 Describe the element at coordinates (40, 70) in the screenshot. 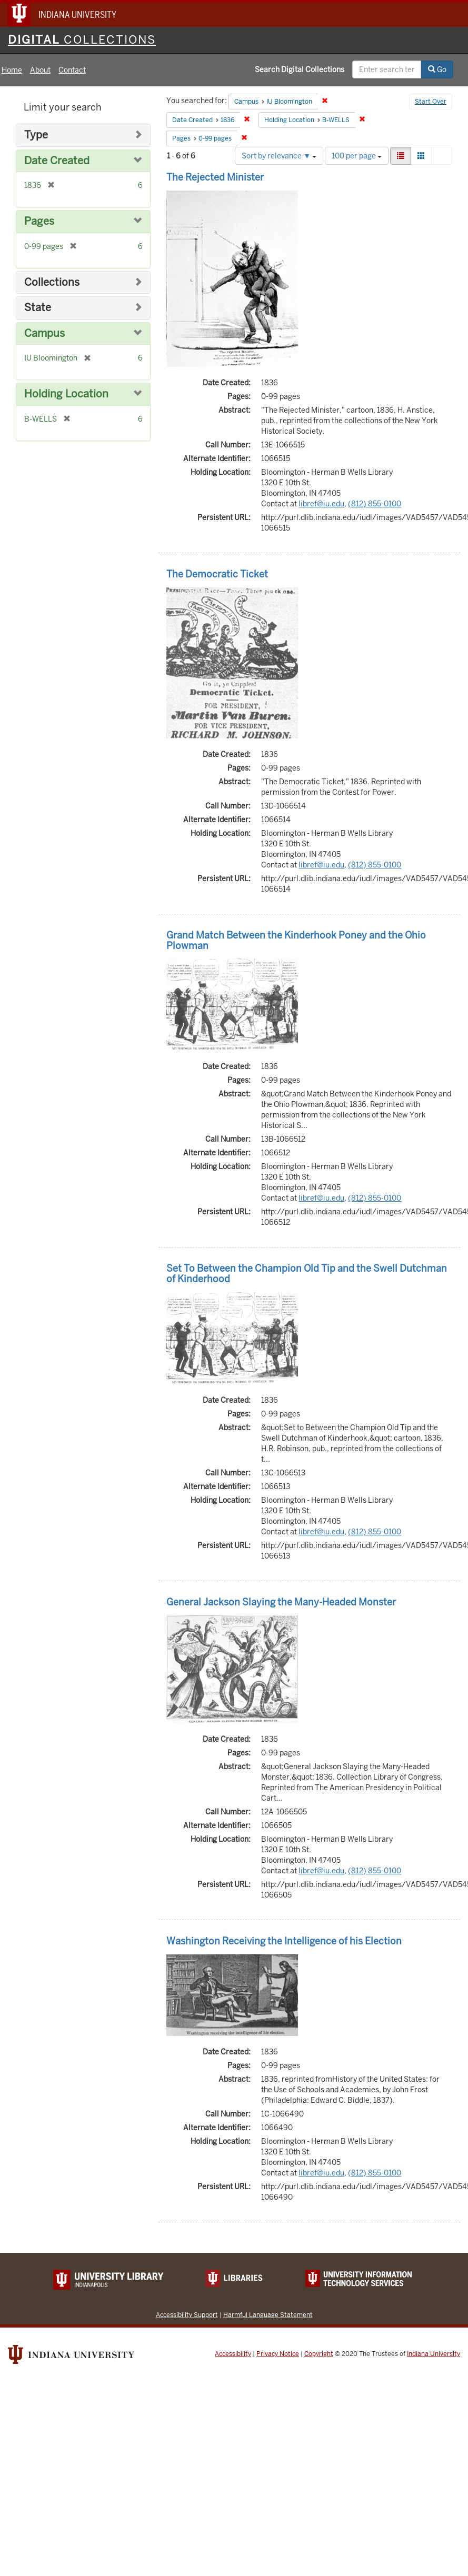

I see `About` at that location.